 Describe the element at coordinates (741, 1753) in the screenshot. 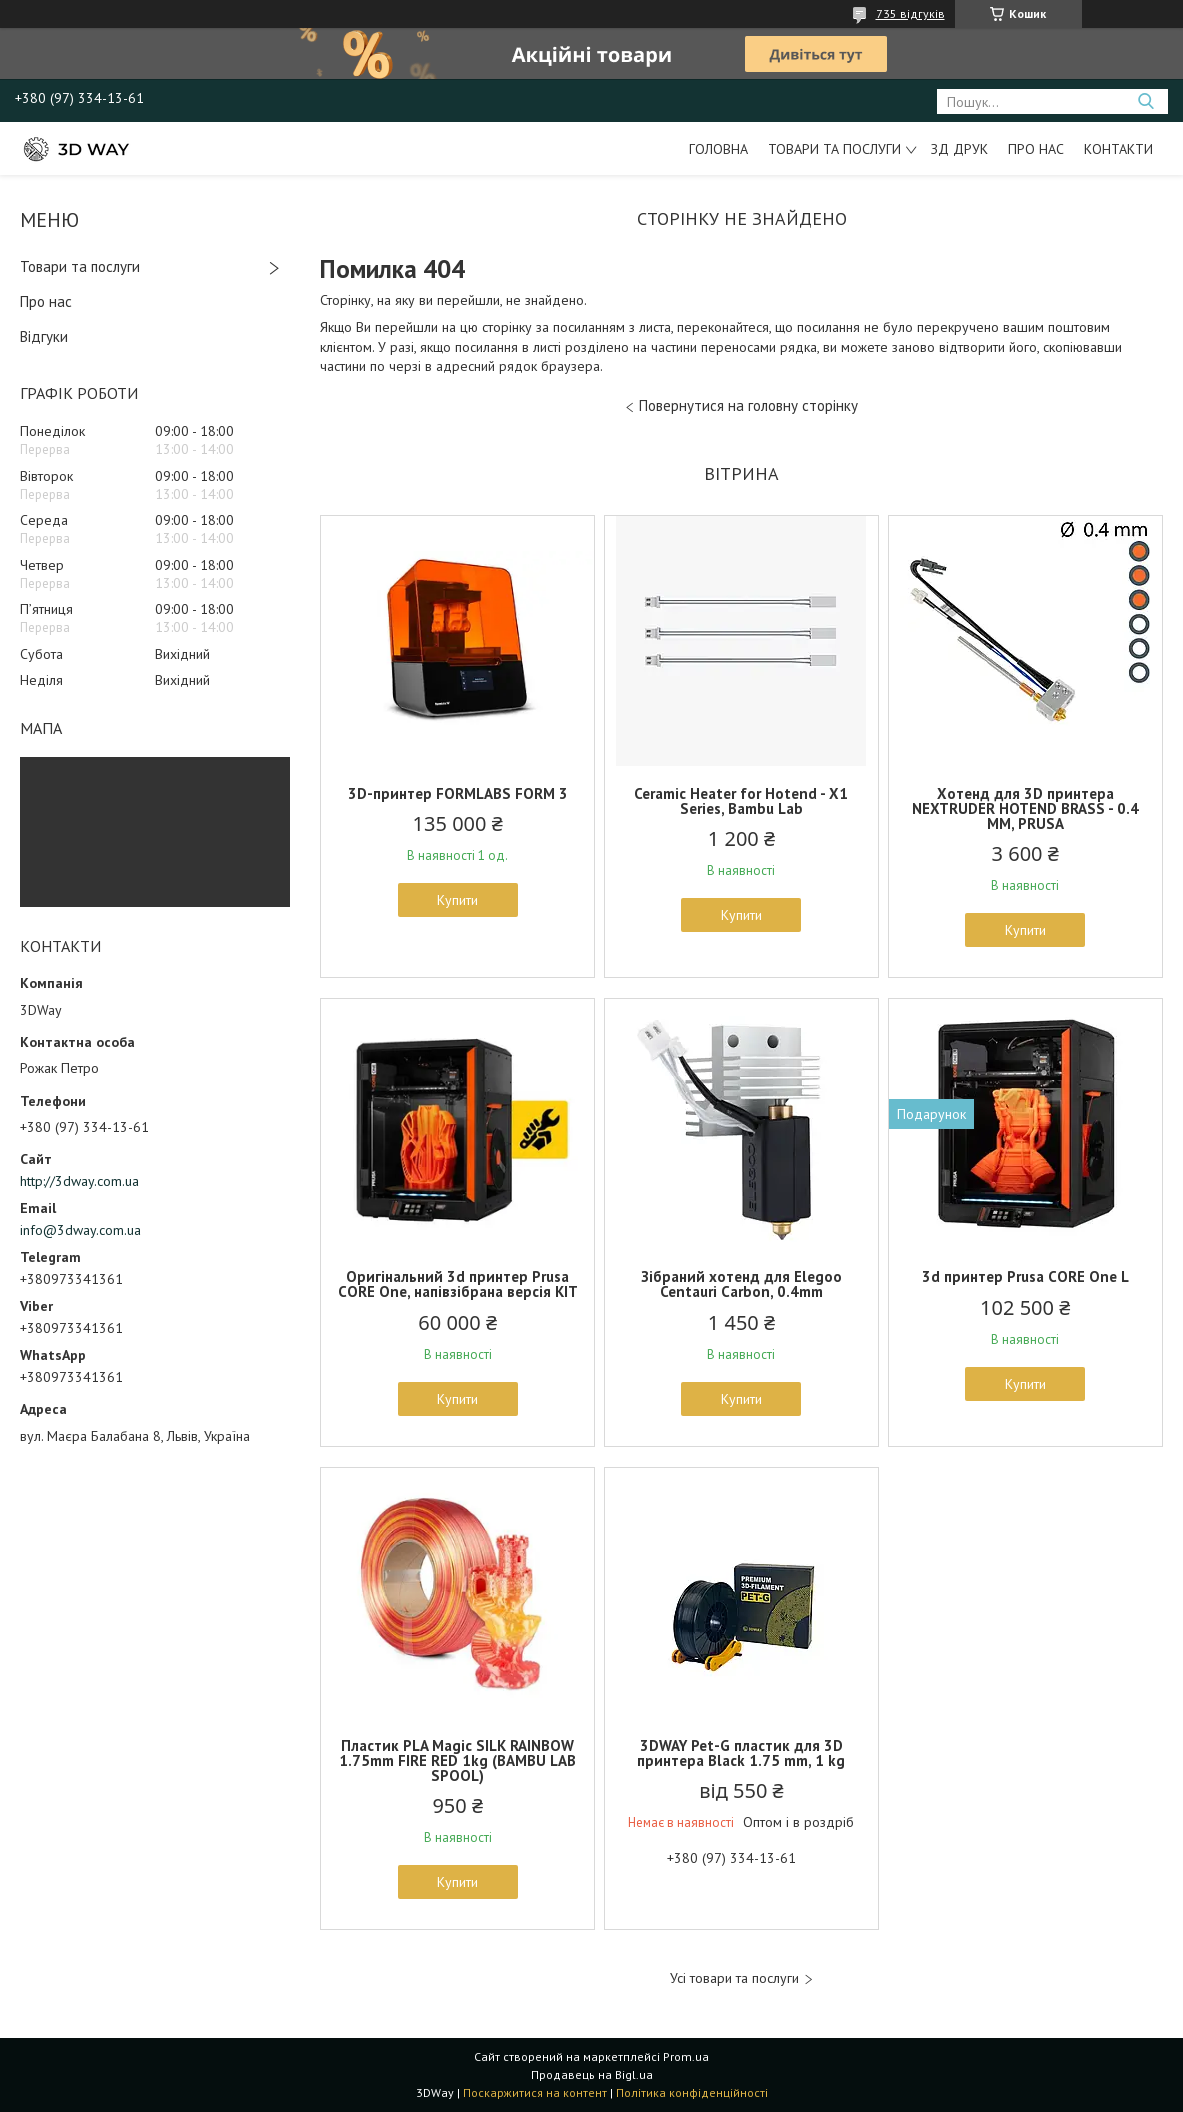

I see `3DWAY Pet-G пластик для 3D принтера Black 1.75 mm, 1 kg` at that location.